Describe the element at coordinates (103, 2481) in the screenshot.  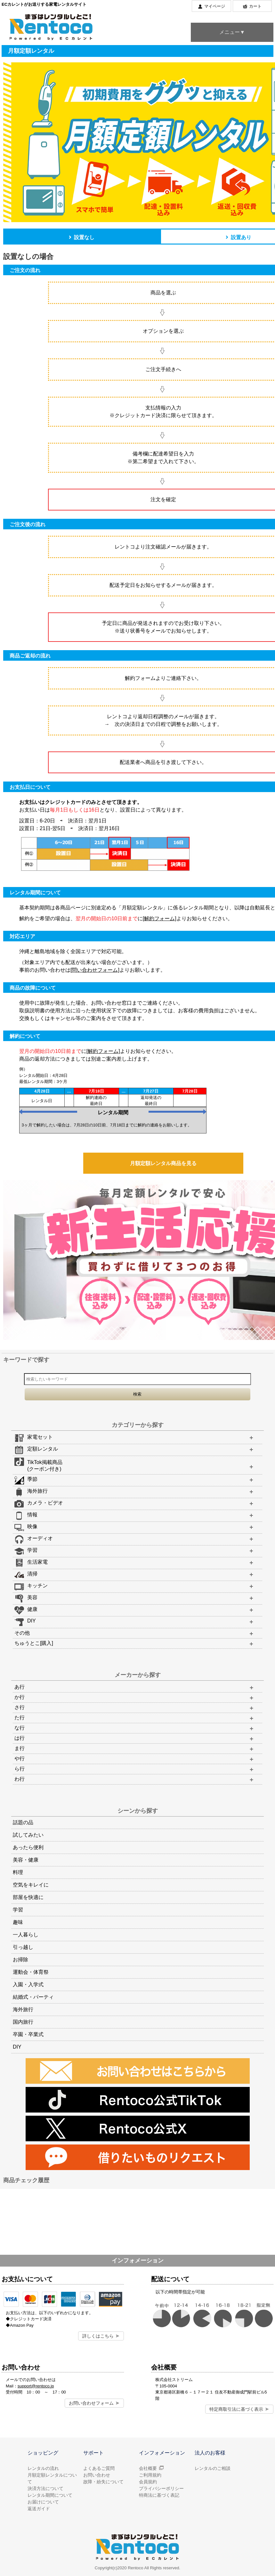
I see `故障・紛失について` at that location.